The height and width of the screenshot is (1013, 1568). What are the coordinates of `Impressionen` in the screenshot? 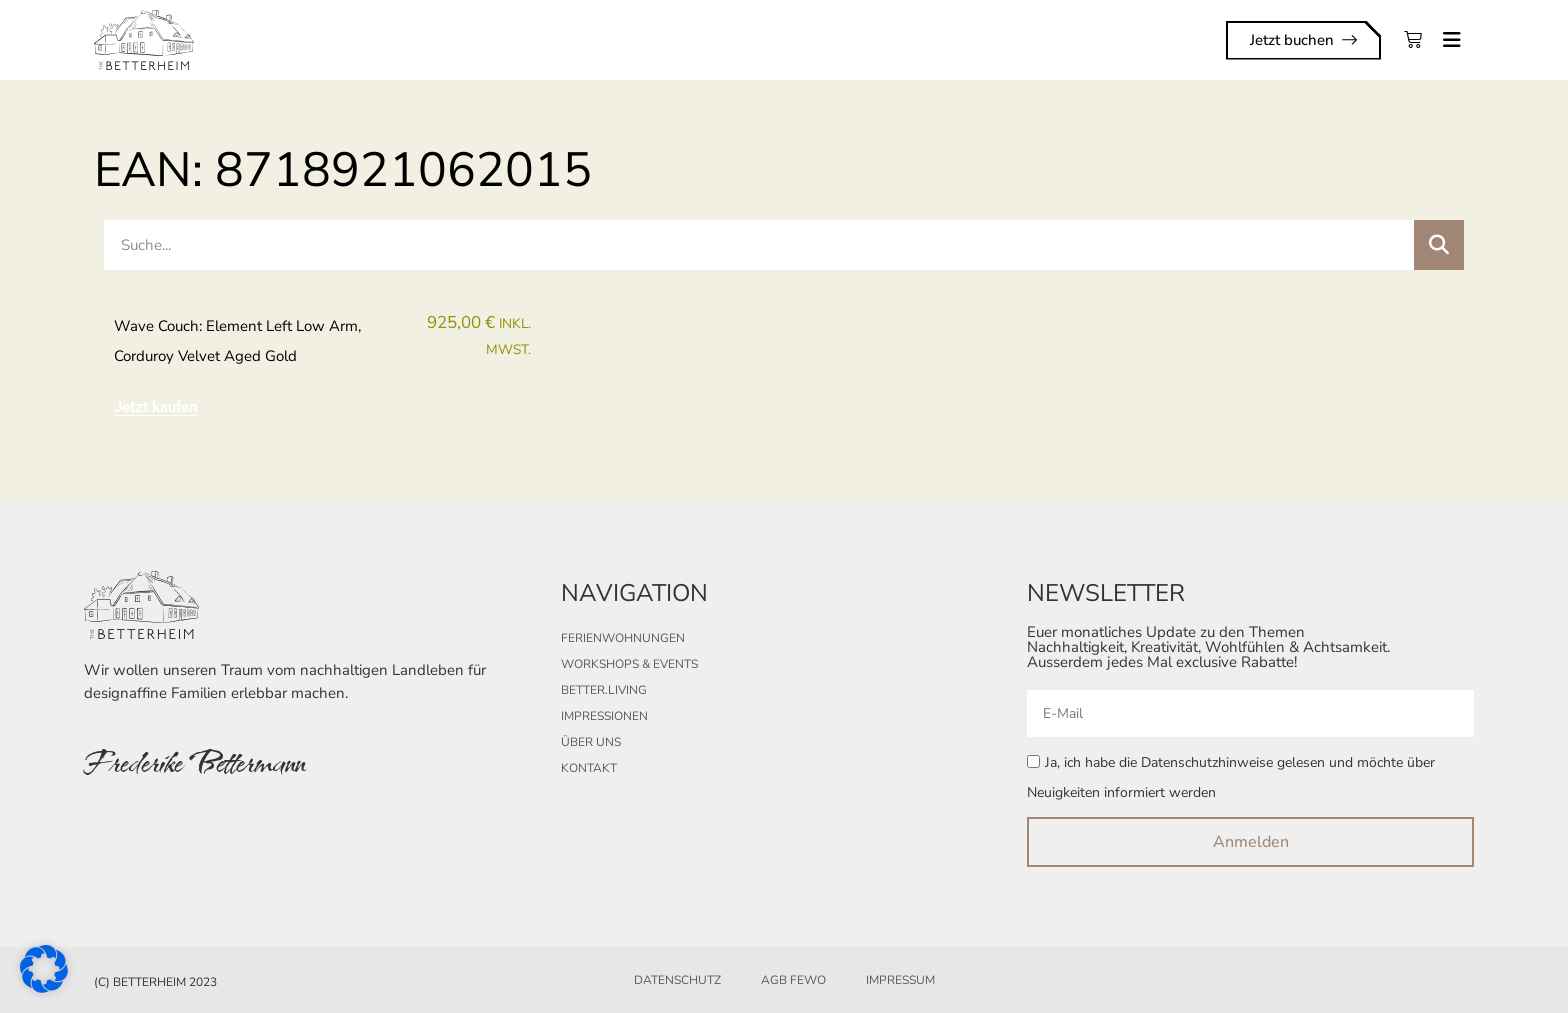 It's located at (604, 716).